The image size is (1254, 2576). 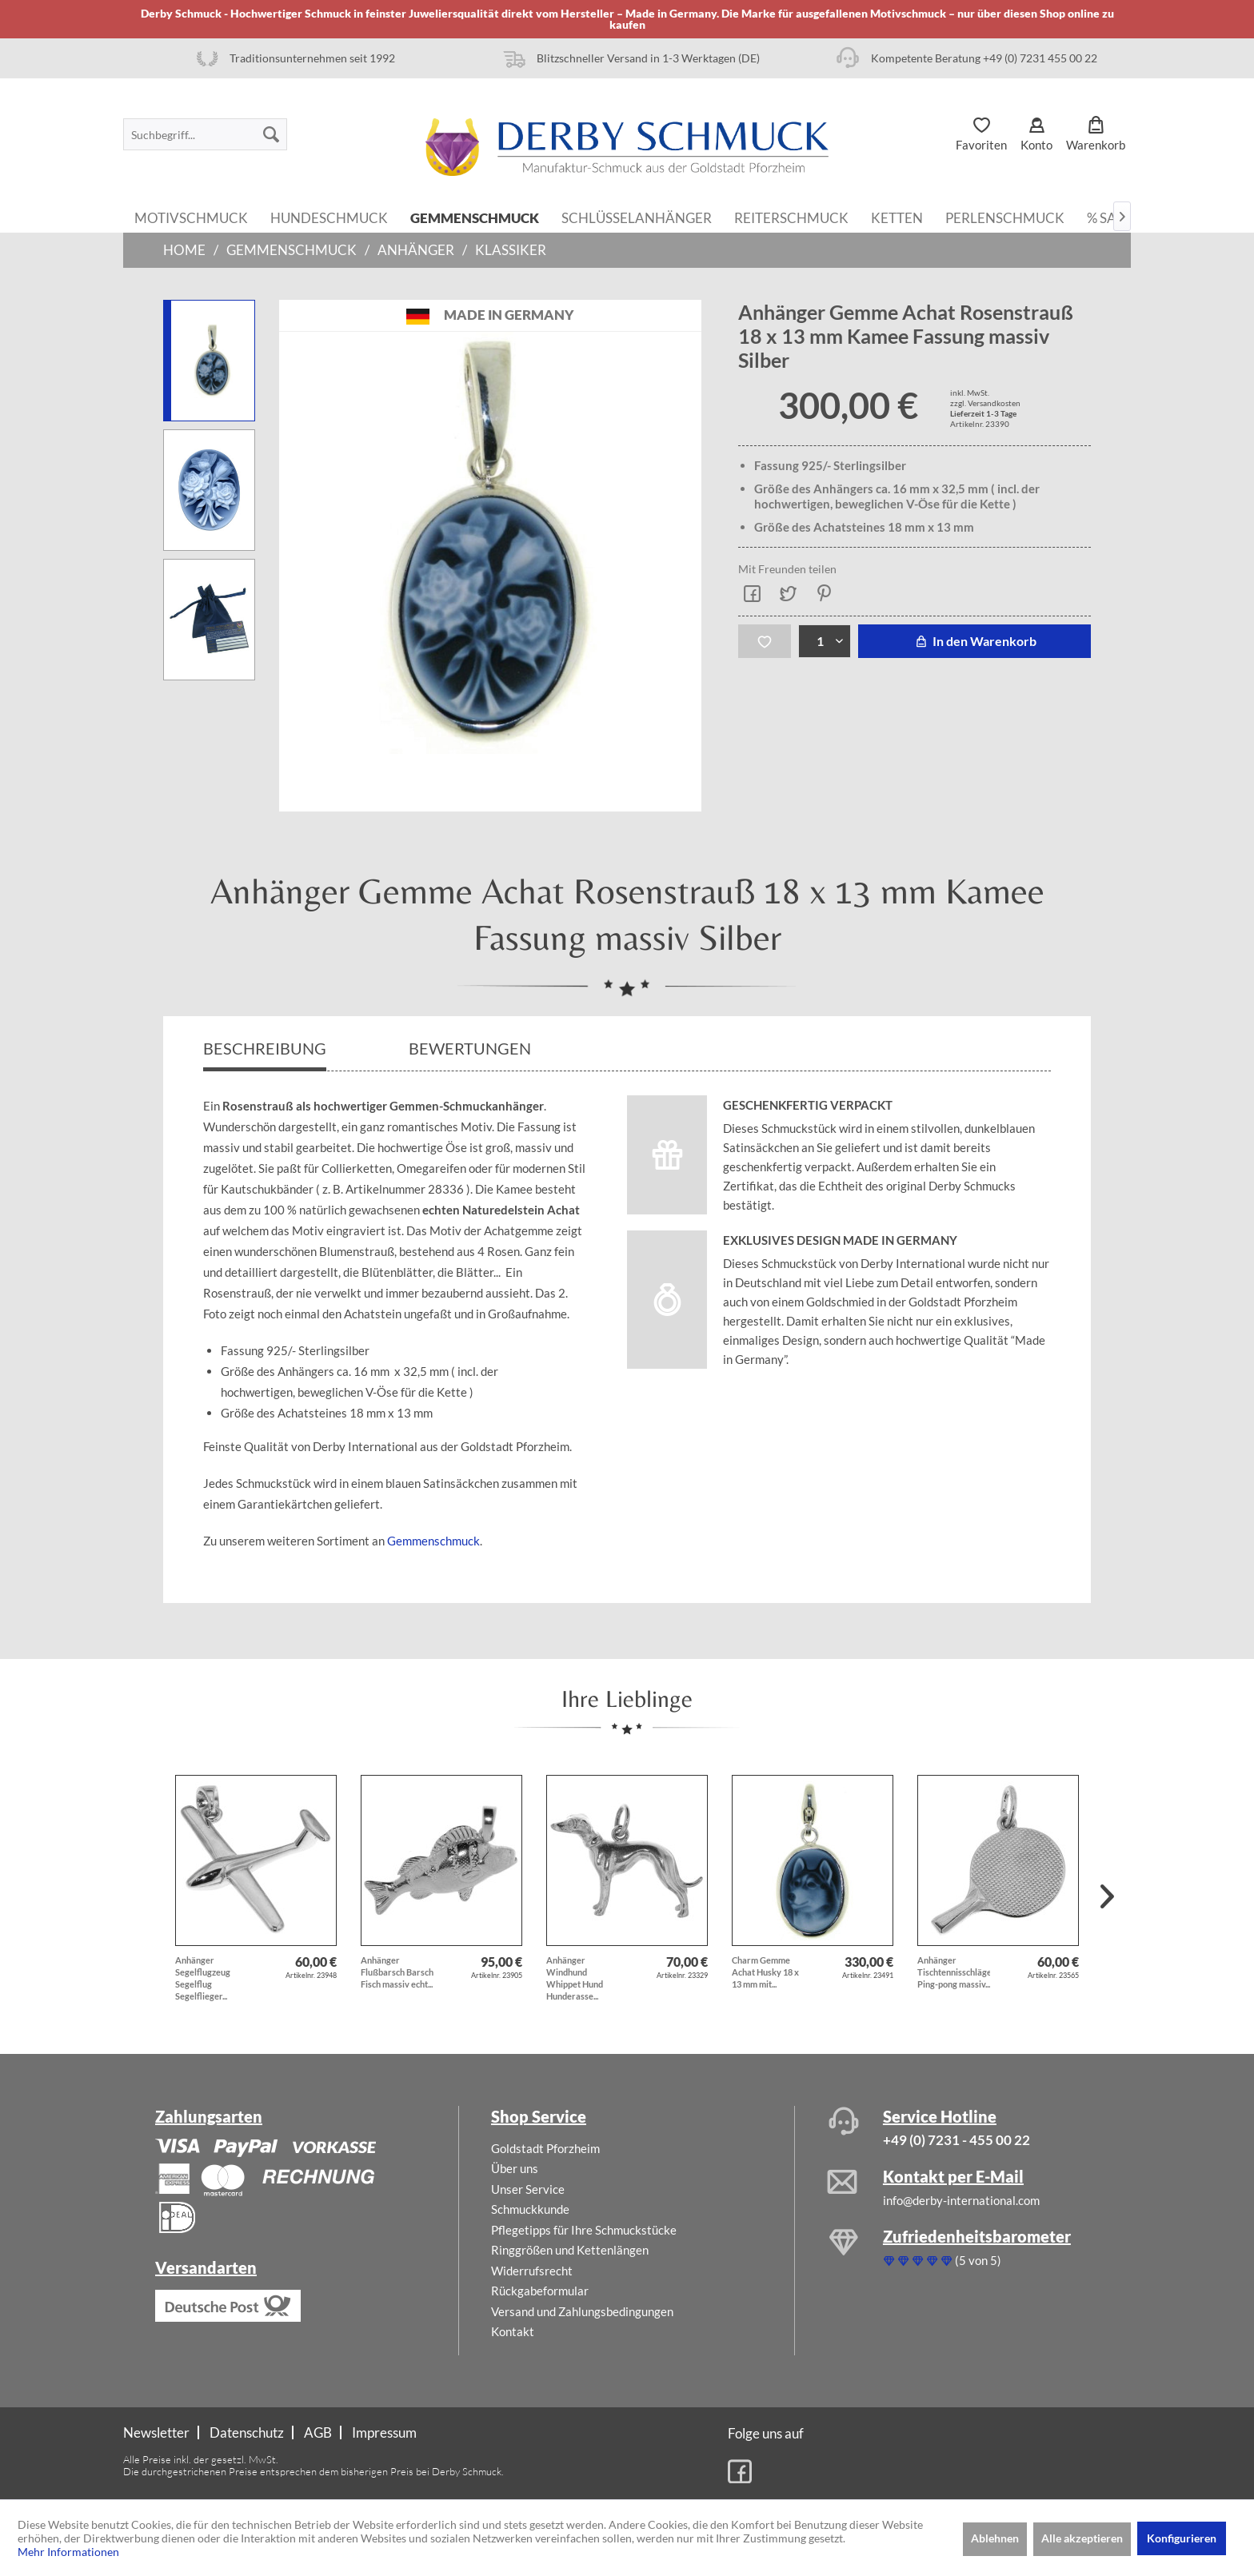 What do you see at coordinates (791, 217) in the screenshot?
I see `[Reiterschmuck]` at bounding box center [791, 217].